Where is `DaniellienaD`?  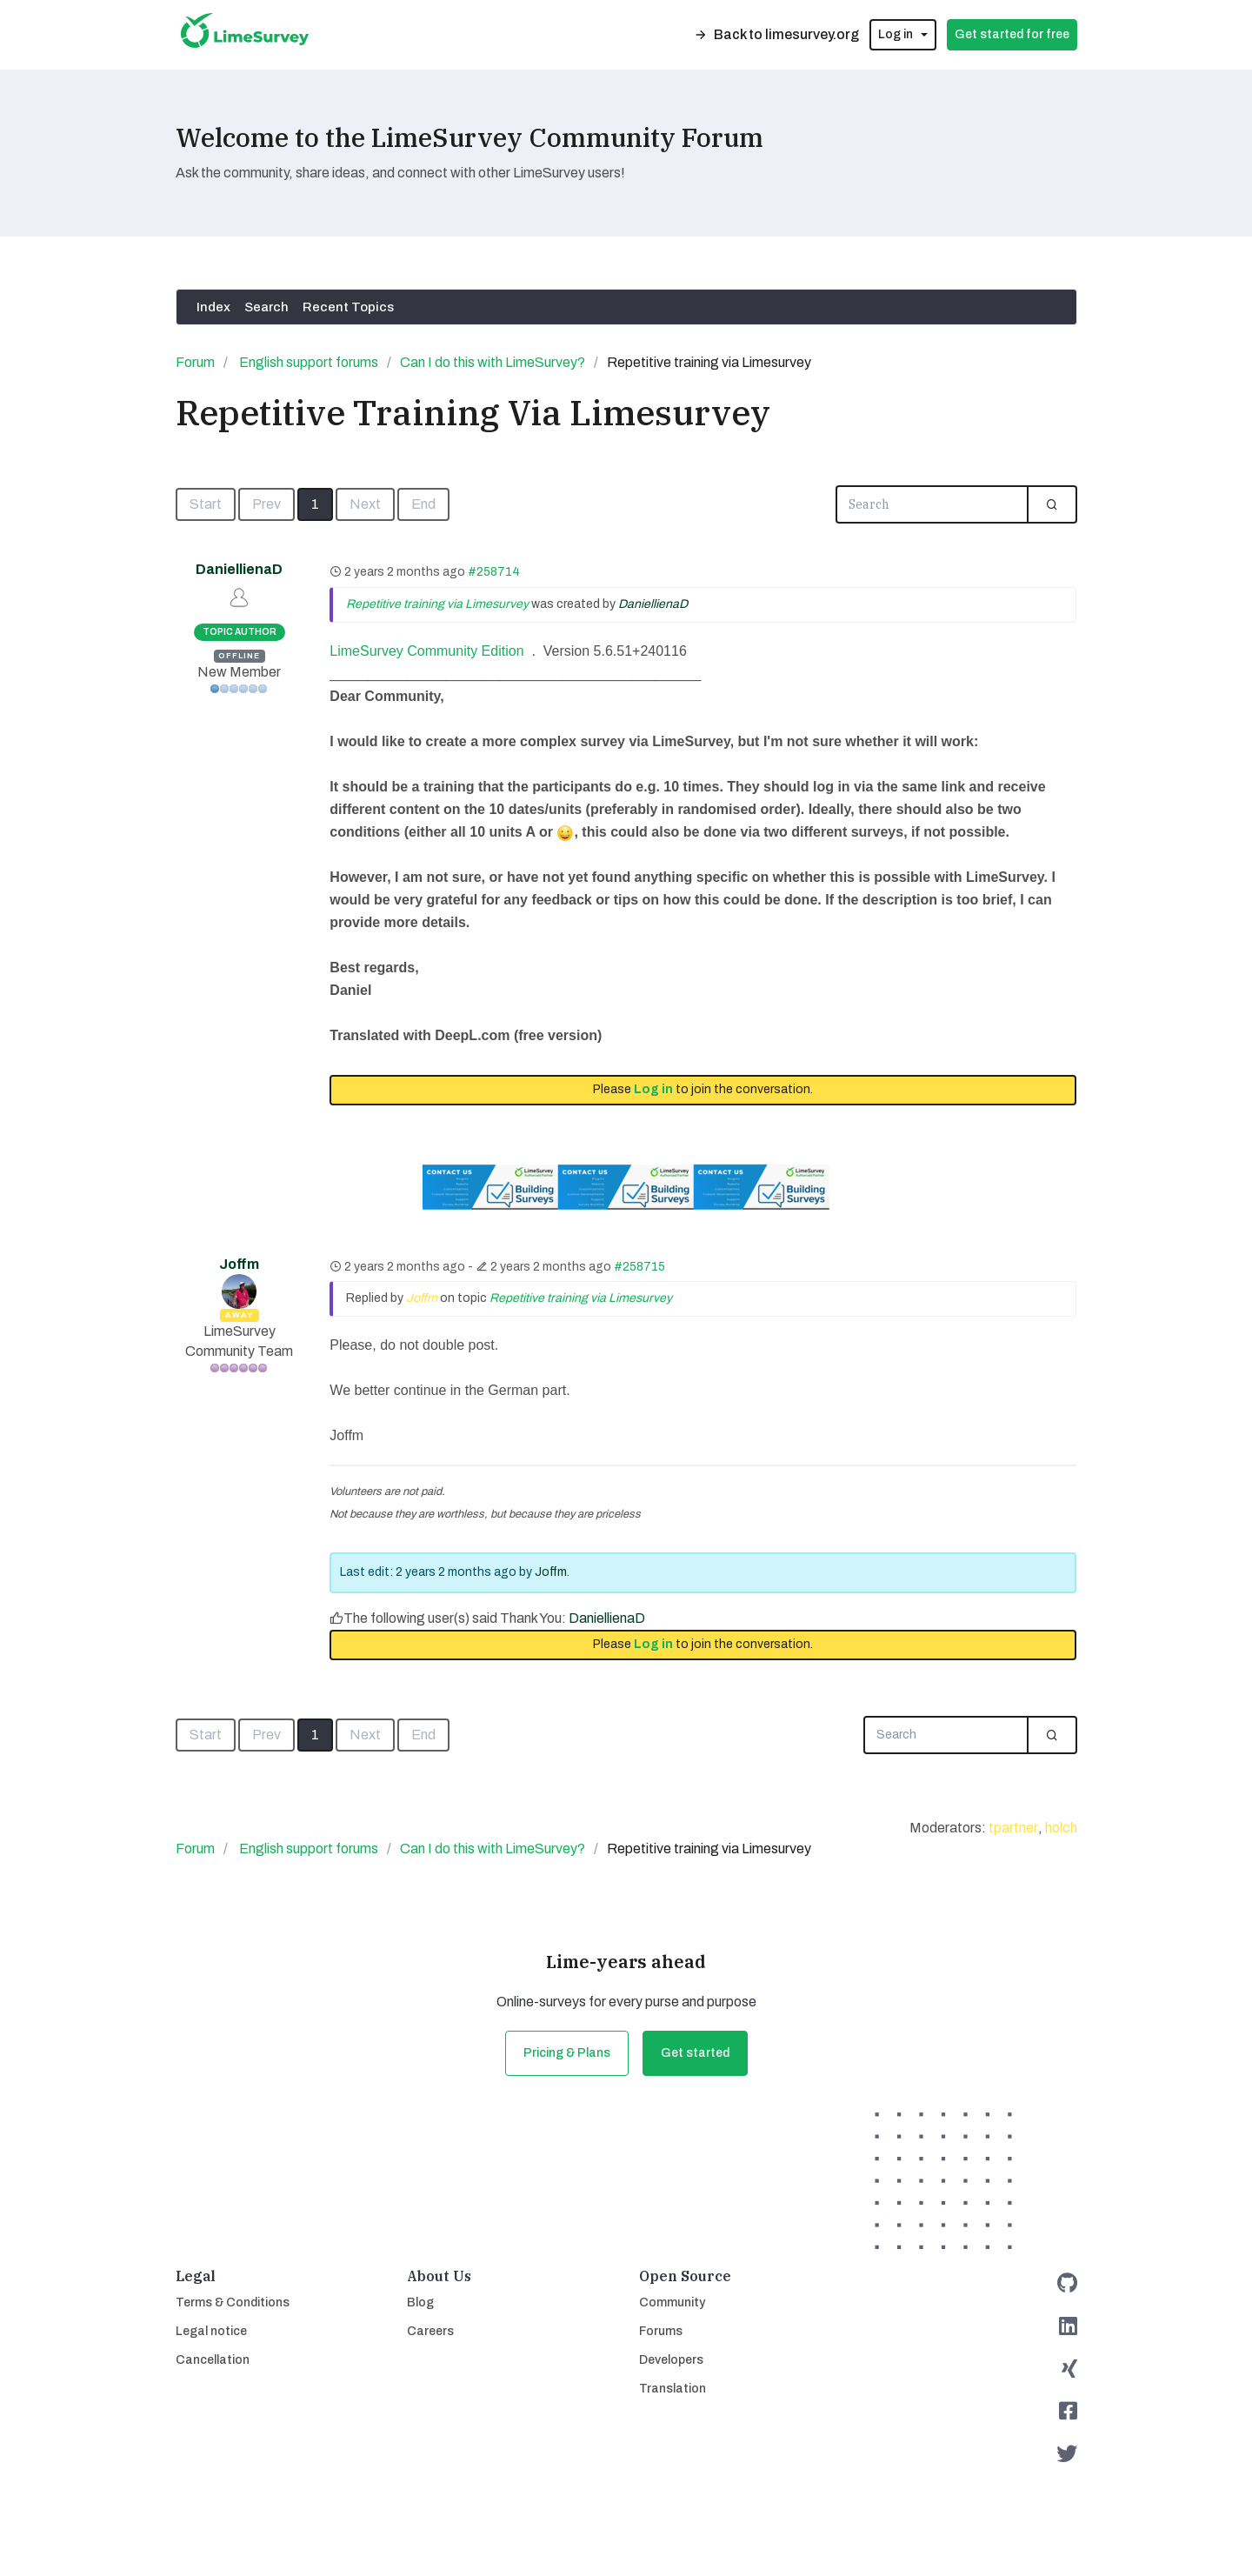
DaniellienaD is located at coordinates (239, 569).